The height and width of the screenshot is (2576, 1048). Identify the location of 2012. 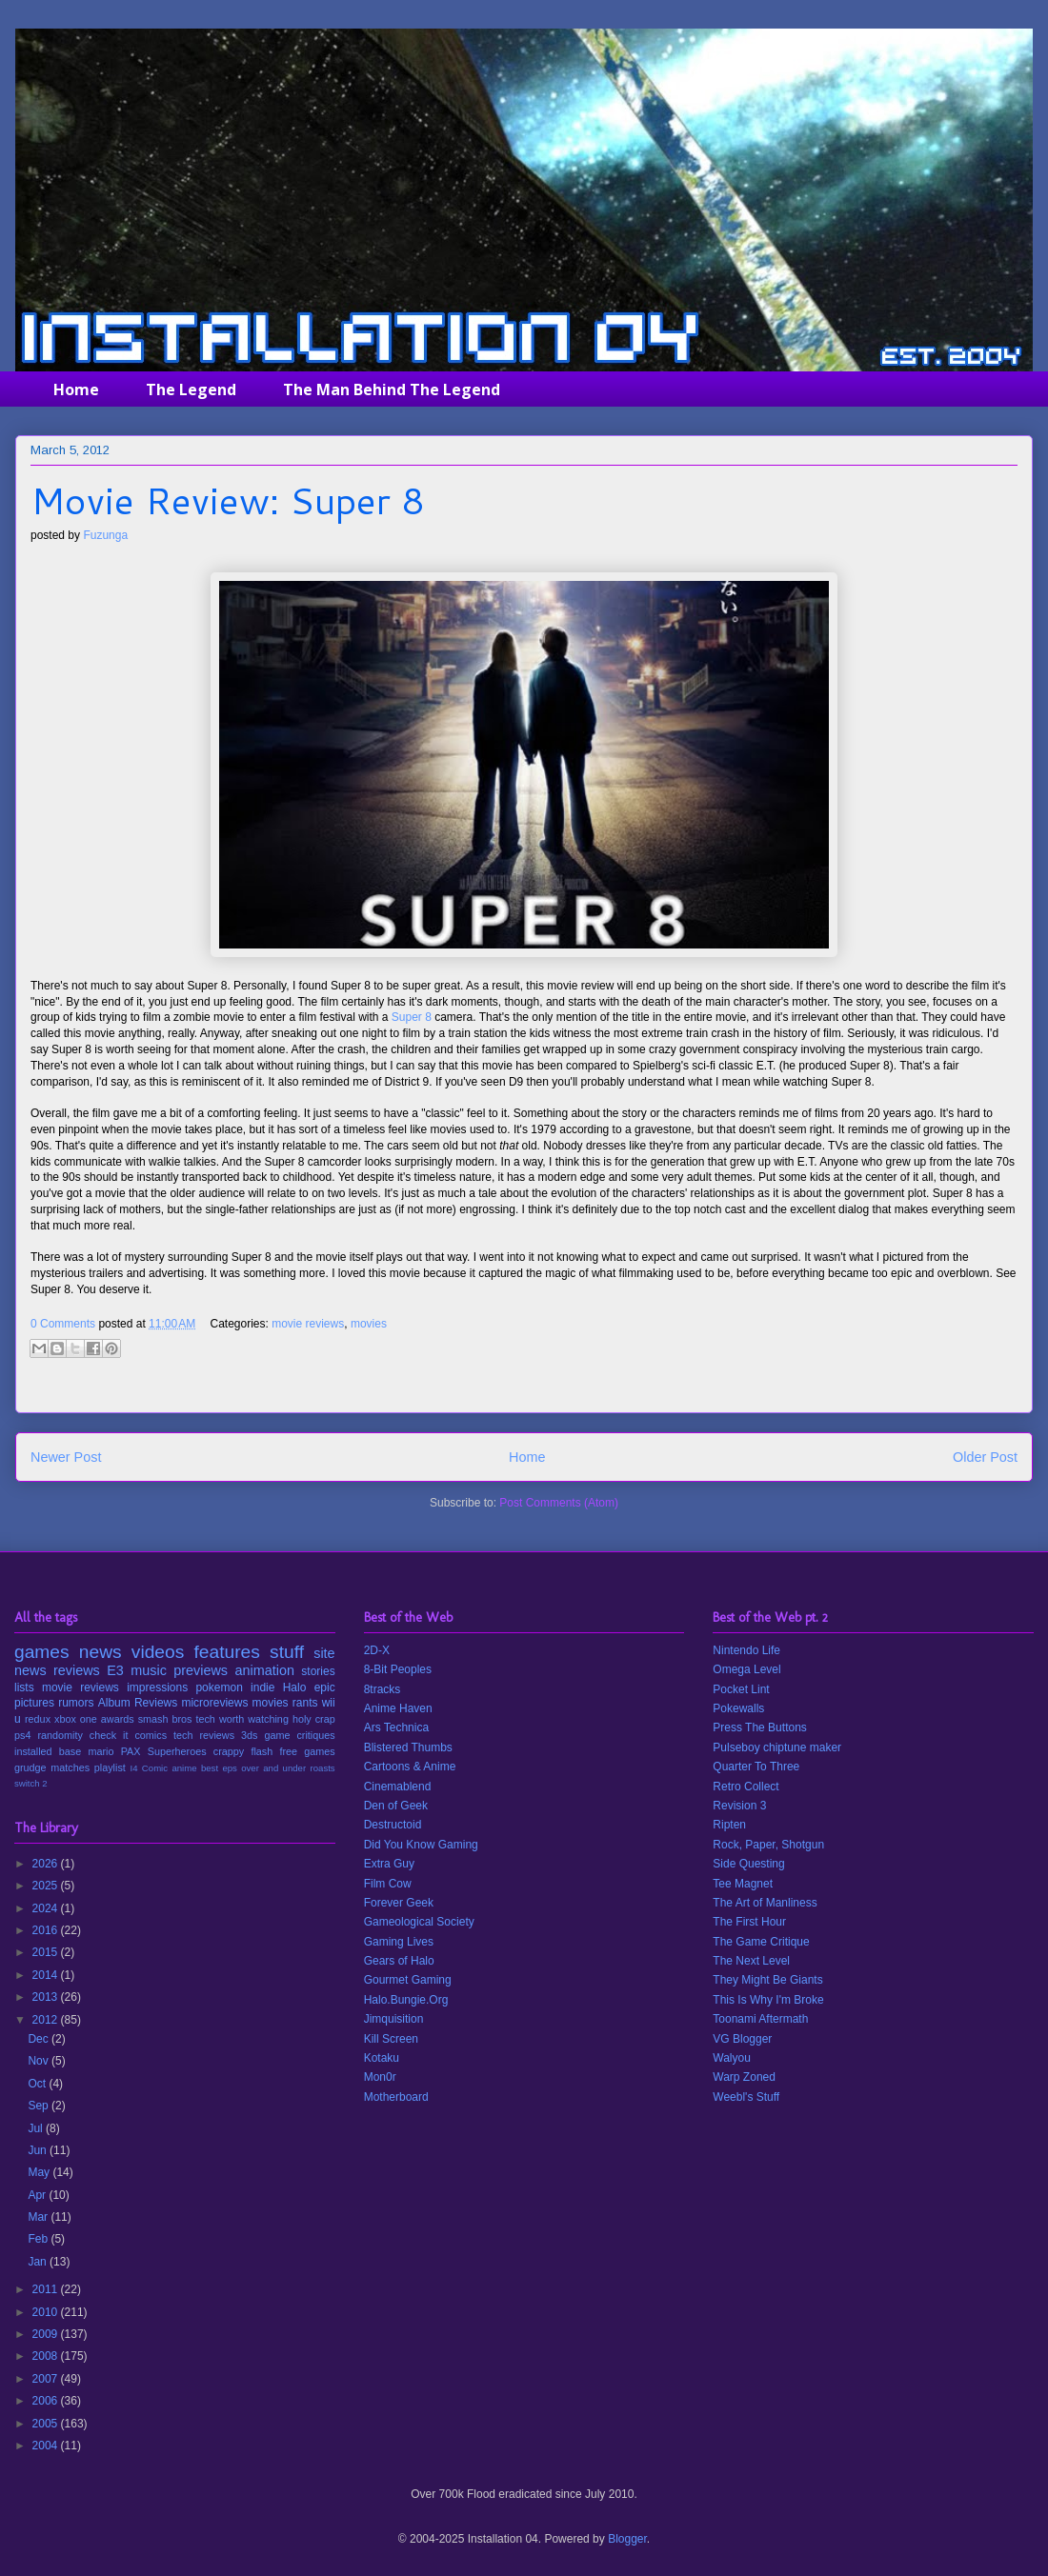
(46, 2020).